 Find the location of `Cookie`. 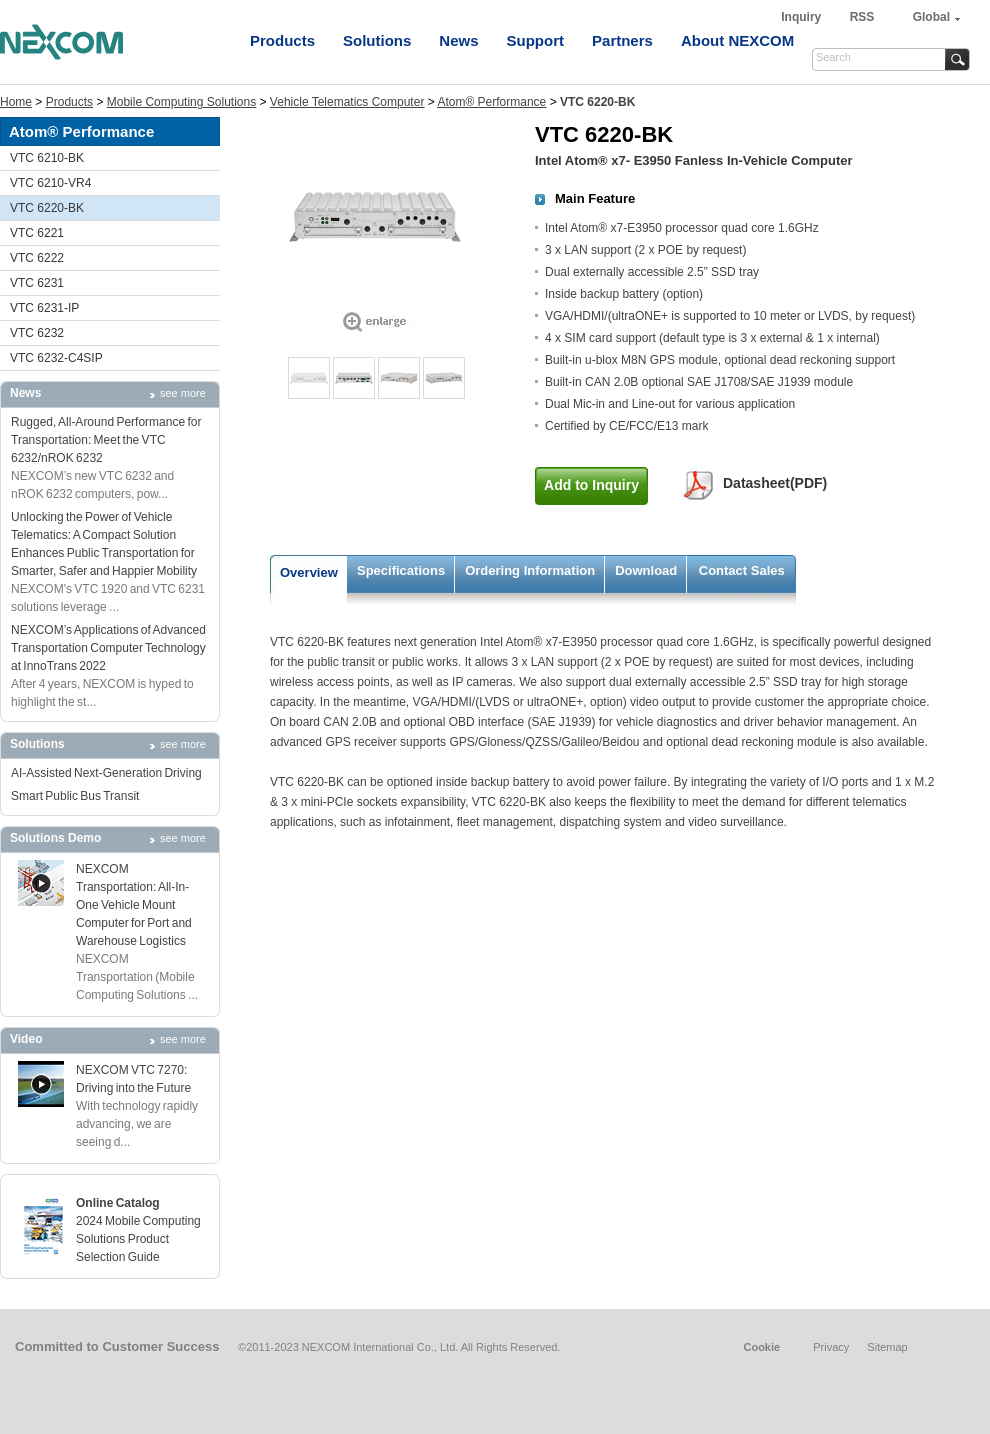

Cookie is located at coordinates (761, 1347).